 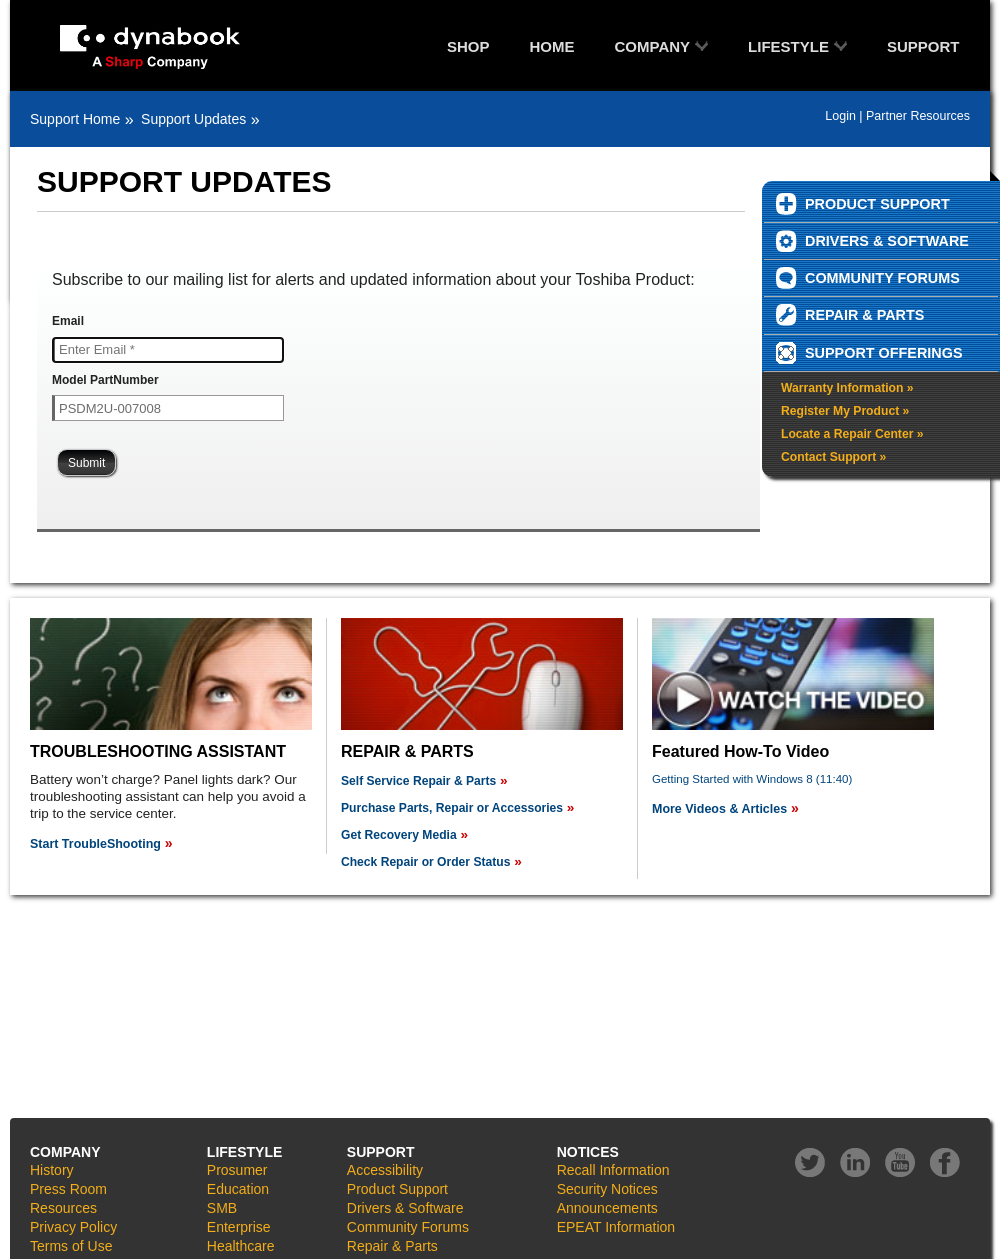 I want to click on Education, so click(x=238, y=1189).